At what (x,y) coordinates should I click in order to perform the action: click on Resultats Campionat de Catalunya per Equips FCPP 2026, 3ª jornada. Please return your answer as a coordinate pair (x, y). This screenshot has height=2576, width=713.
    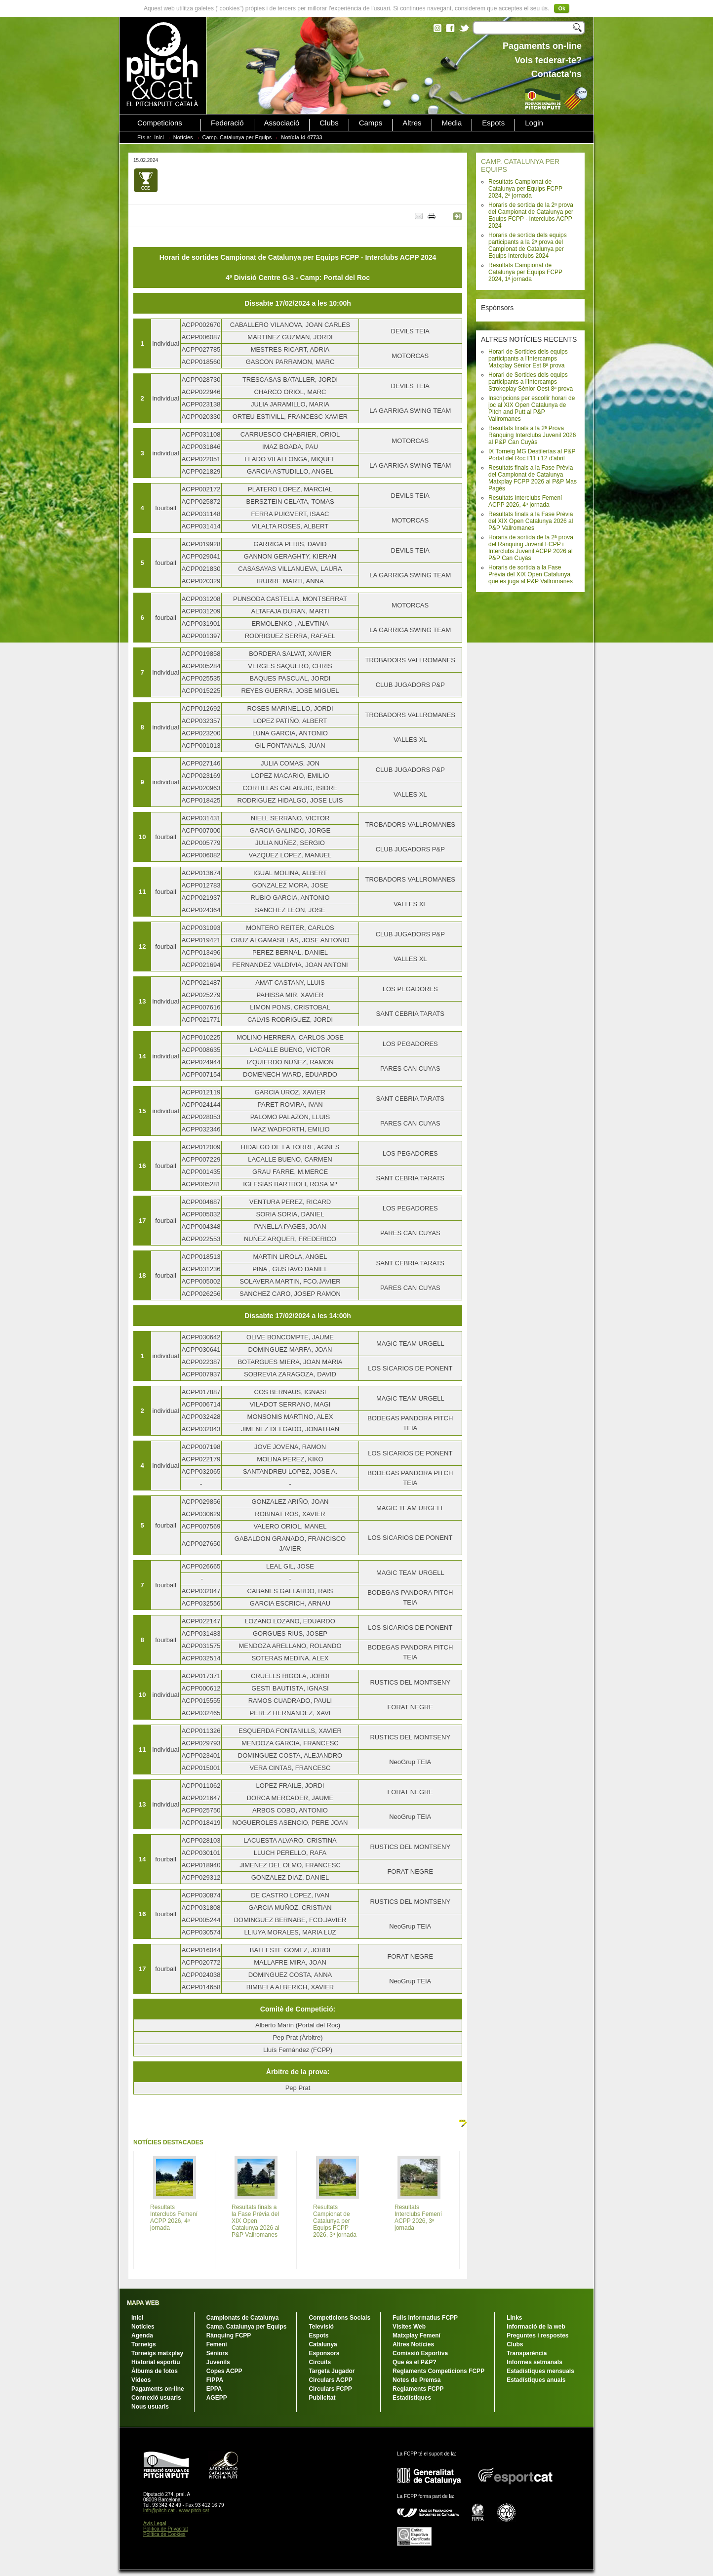
    Looking at the image, I should click on (334, 2221).